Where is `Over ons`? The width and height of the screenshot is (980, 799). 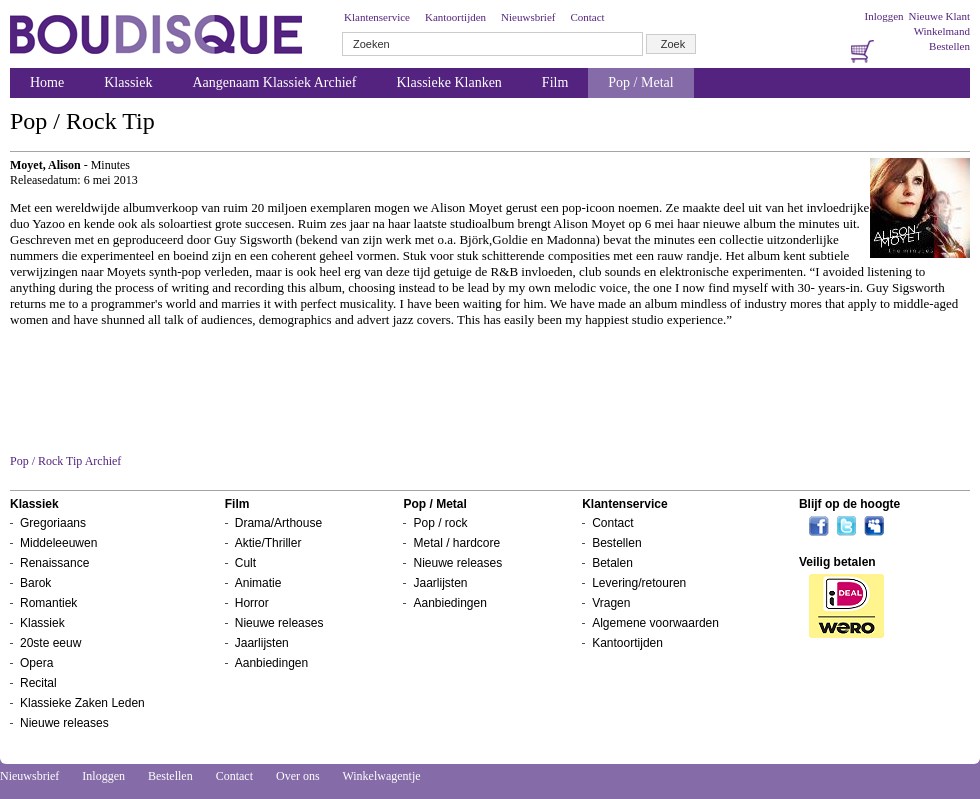
Over ons is located at coordinates (298, 776).